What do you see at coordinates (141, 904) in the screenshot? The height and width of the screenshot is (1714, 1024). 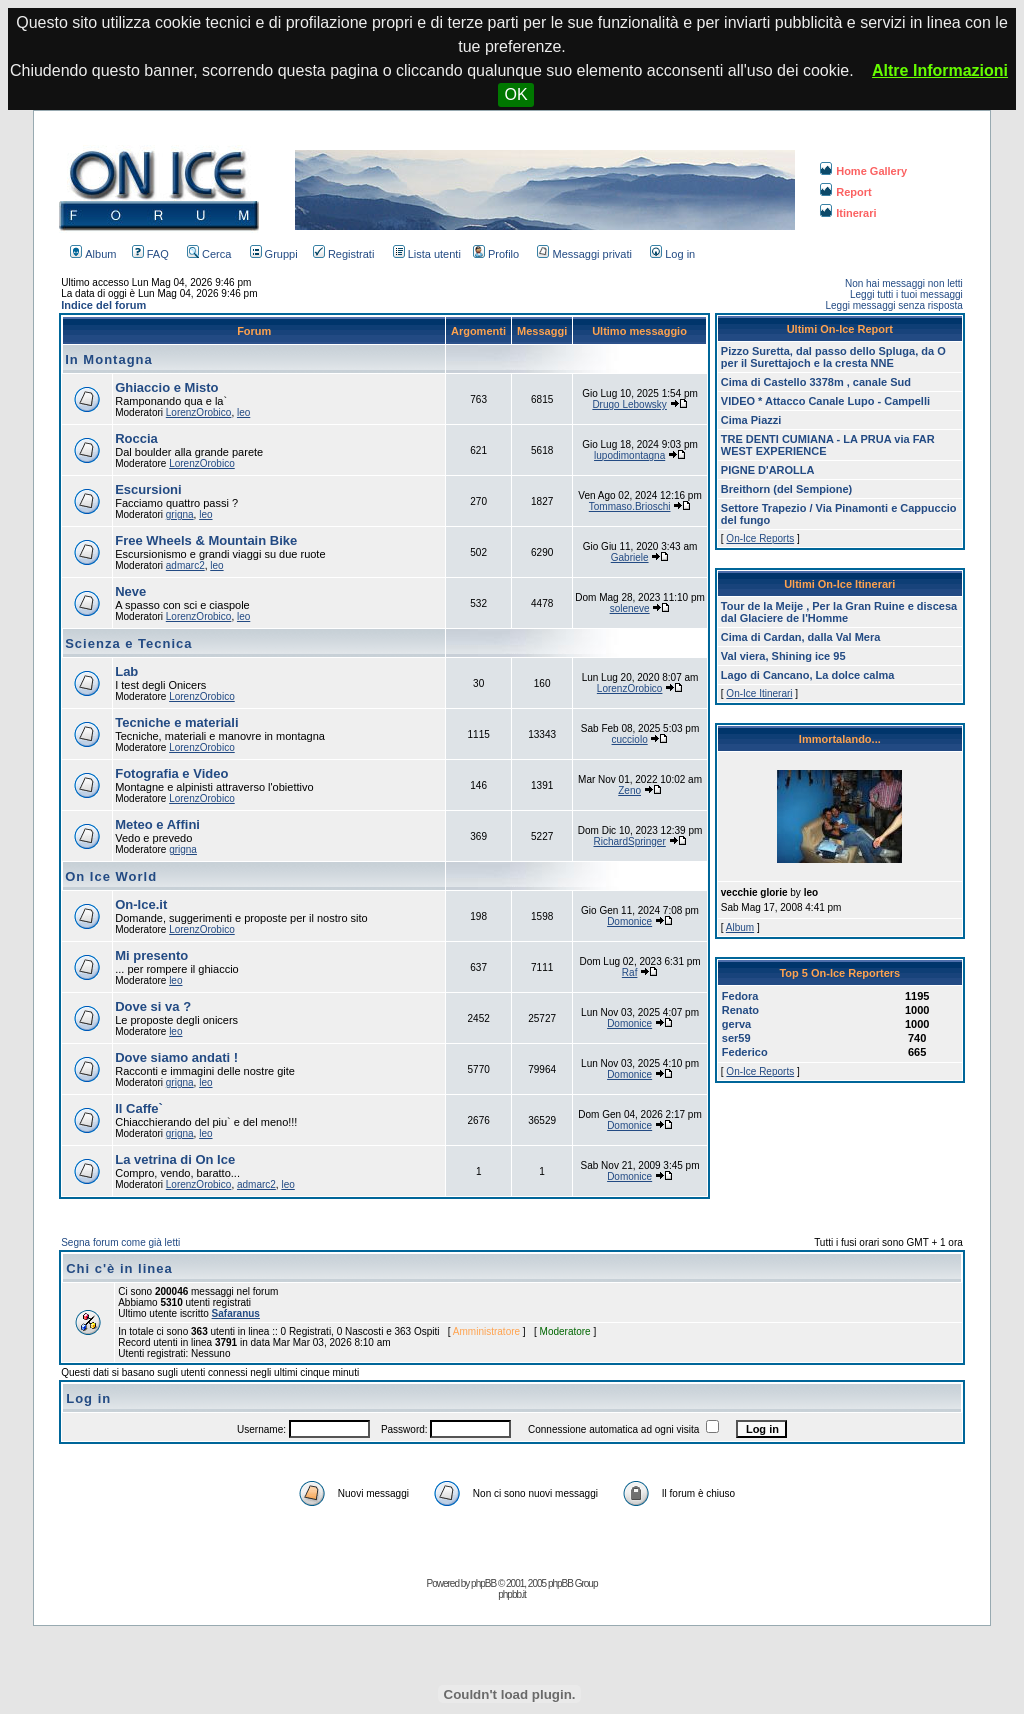 I see `On-Ice.it` at bounding box center [141, 904].